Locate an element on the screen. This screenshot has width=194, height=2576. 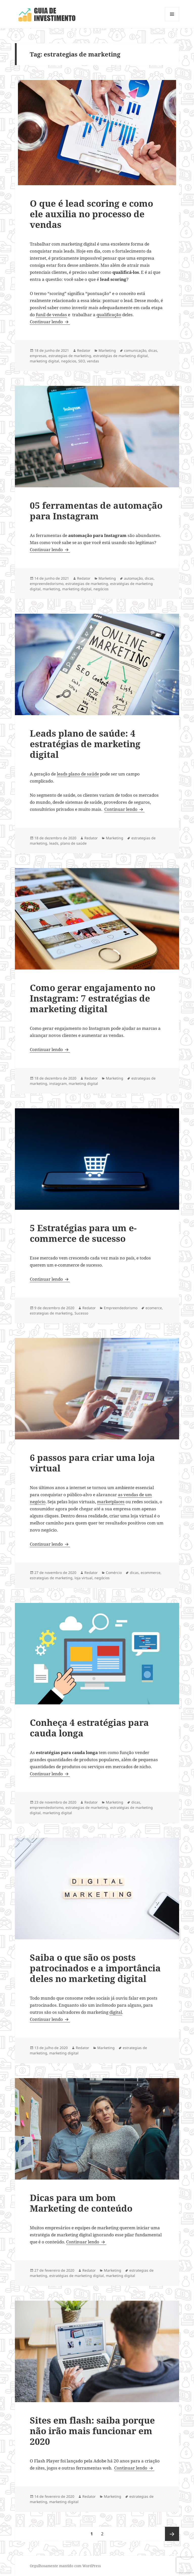
estratégias de marketing digital is located at coordinates (120, 355).